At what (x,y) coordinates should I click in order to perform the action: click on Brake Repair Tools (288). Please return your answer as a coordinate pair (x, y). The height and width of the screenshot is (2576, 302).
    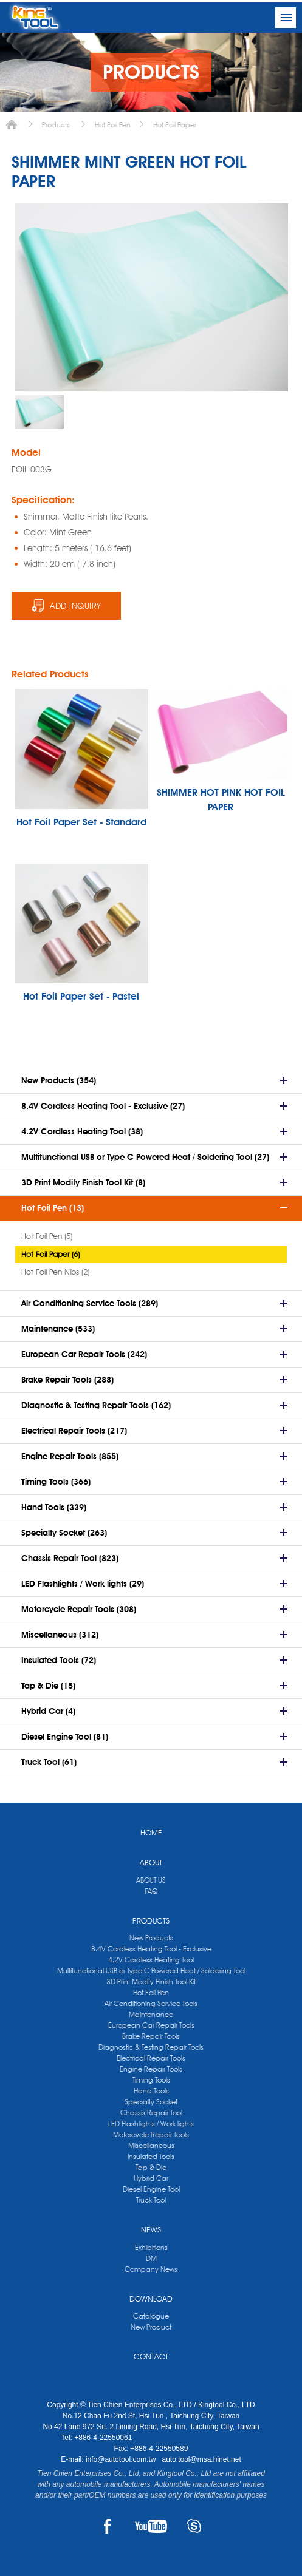
    Looking at the image, I should click on (67, 1380).